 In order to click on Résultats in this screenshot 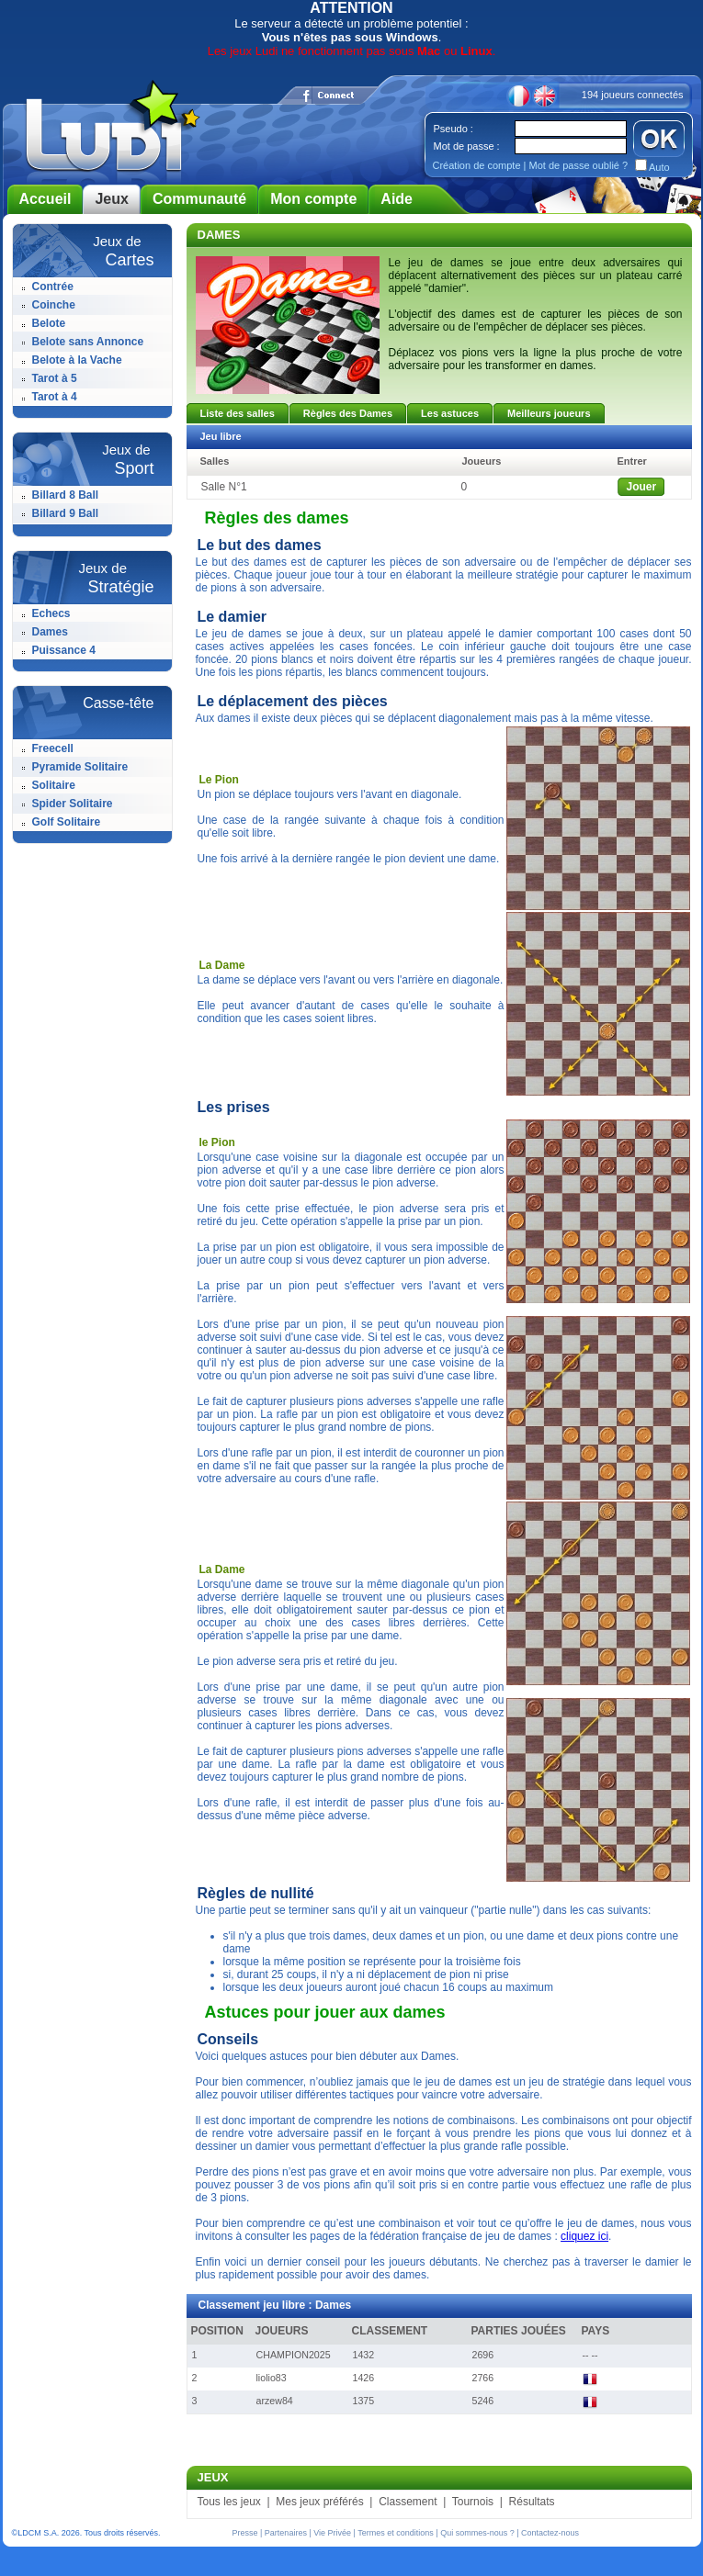, I will do `click(532, 2501)`.